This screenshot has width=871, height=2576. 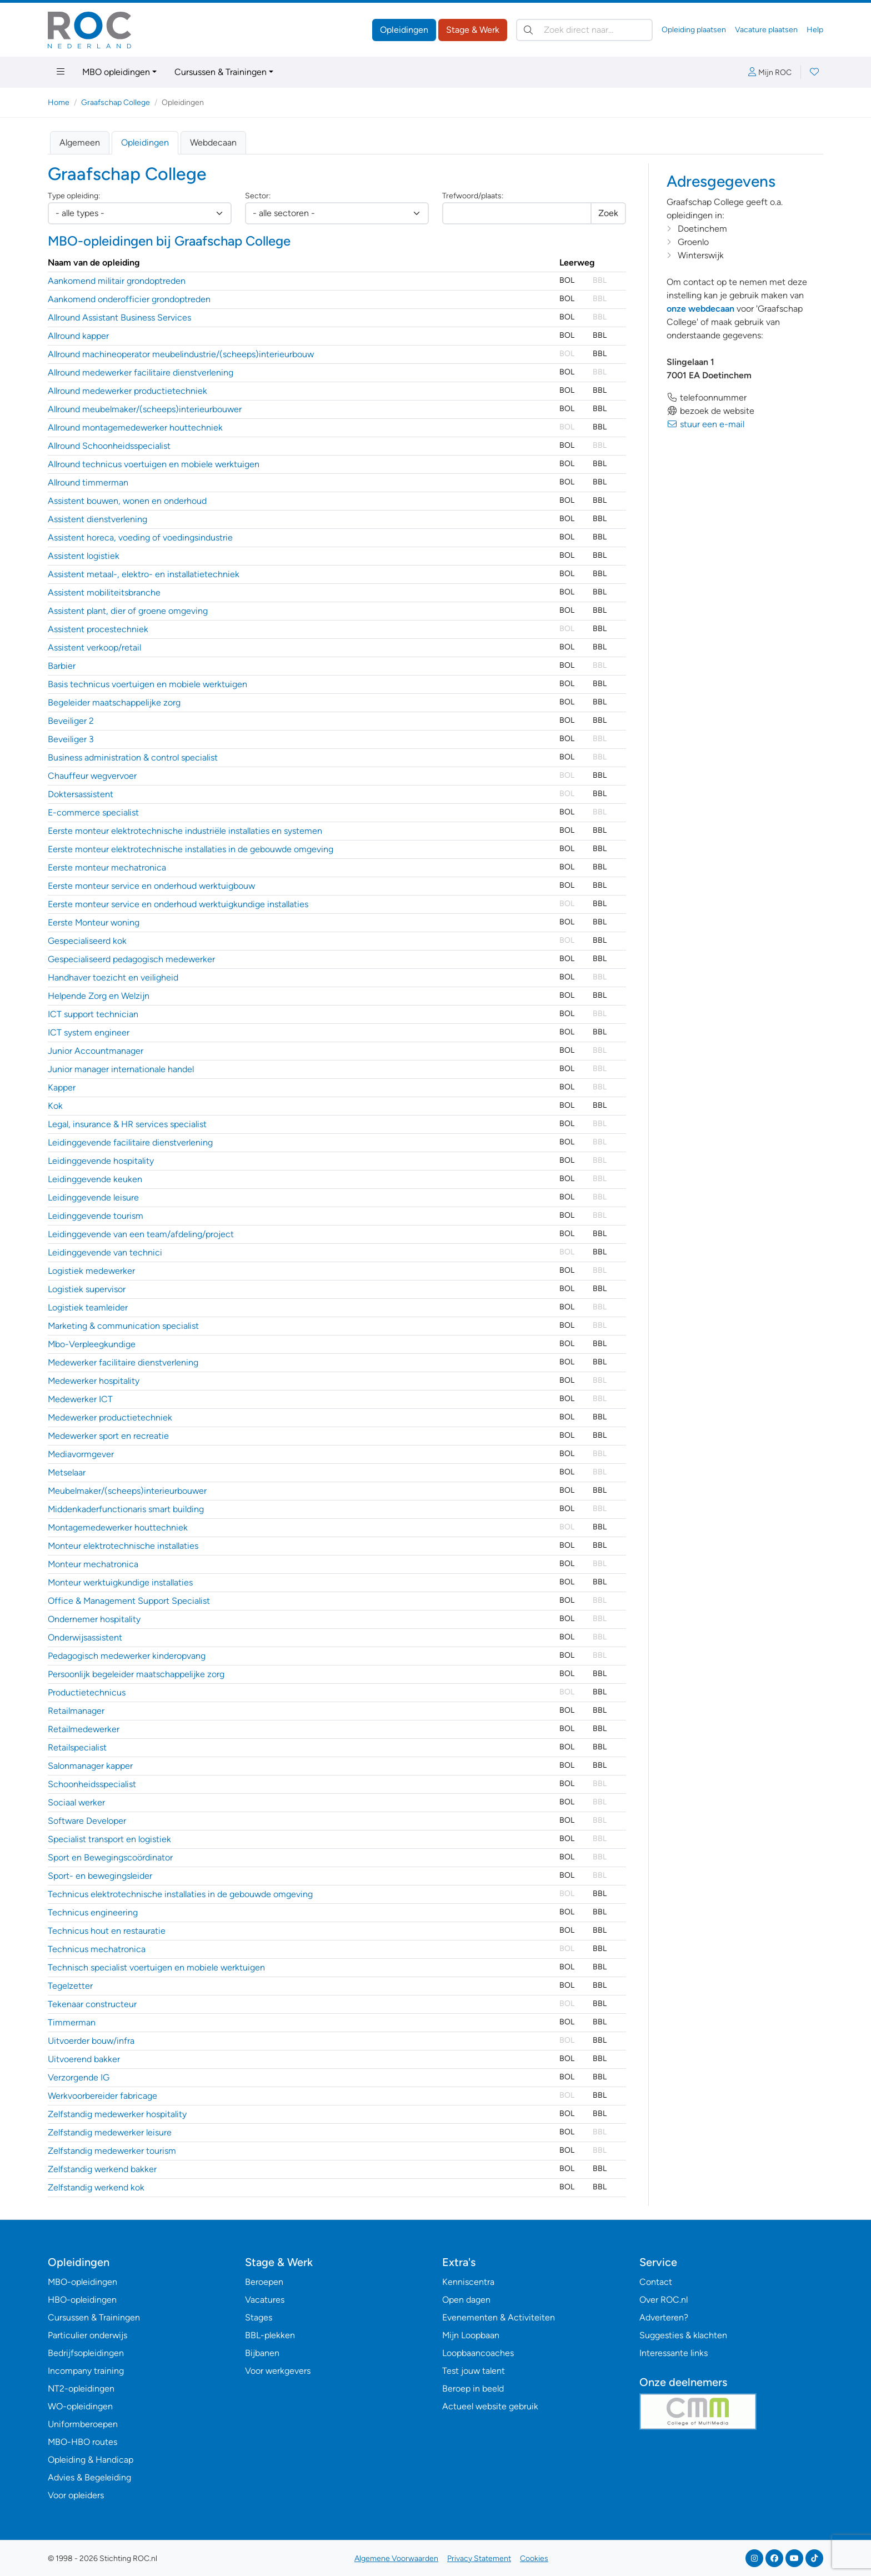 What do you see at coordinates (82, 2299) in the screenshot?
I see `HBO-opleidingen` at bounding box center [82, 2299].